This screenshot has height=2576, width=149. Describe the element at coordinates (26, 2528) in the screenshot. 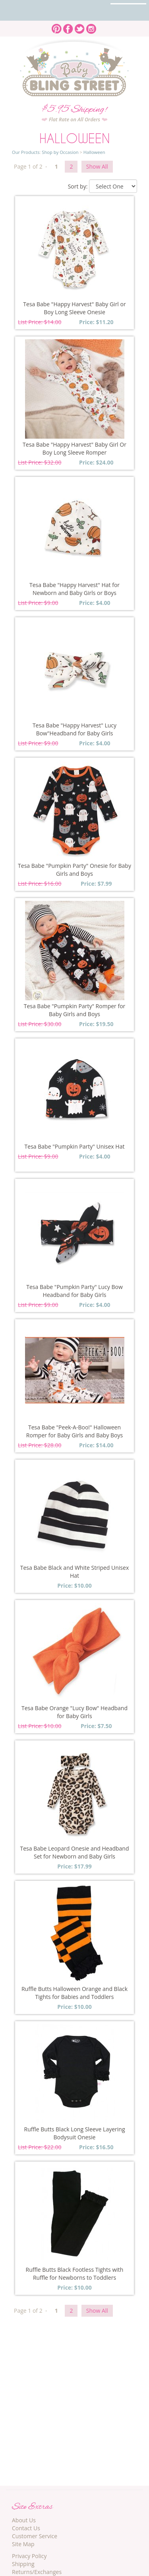

I see `Contact Us` at that location.